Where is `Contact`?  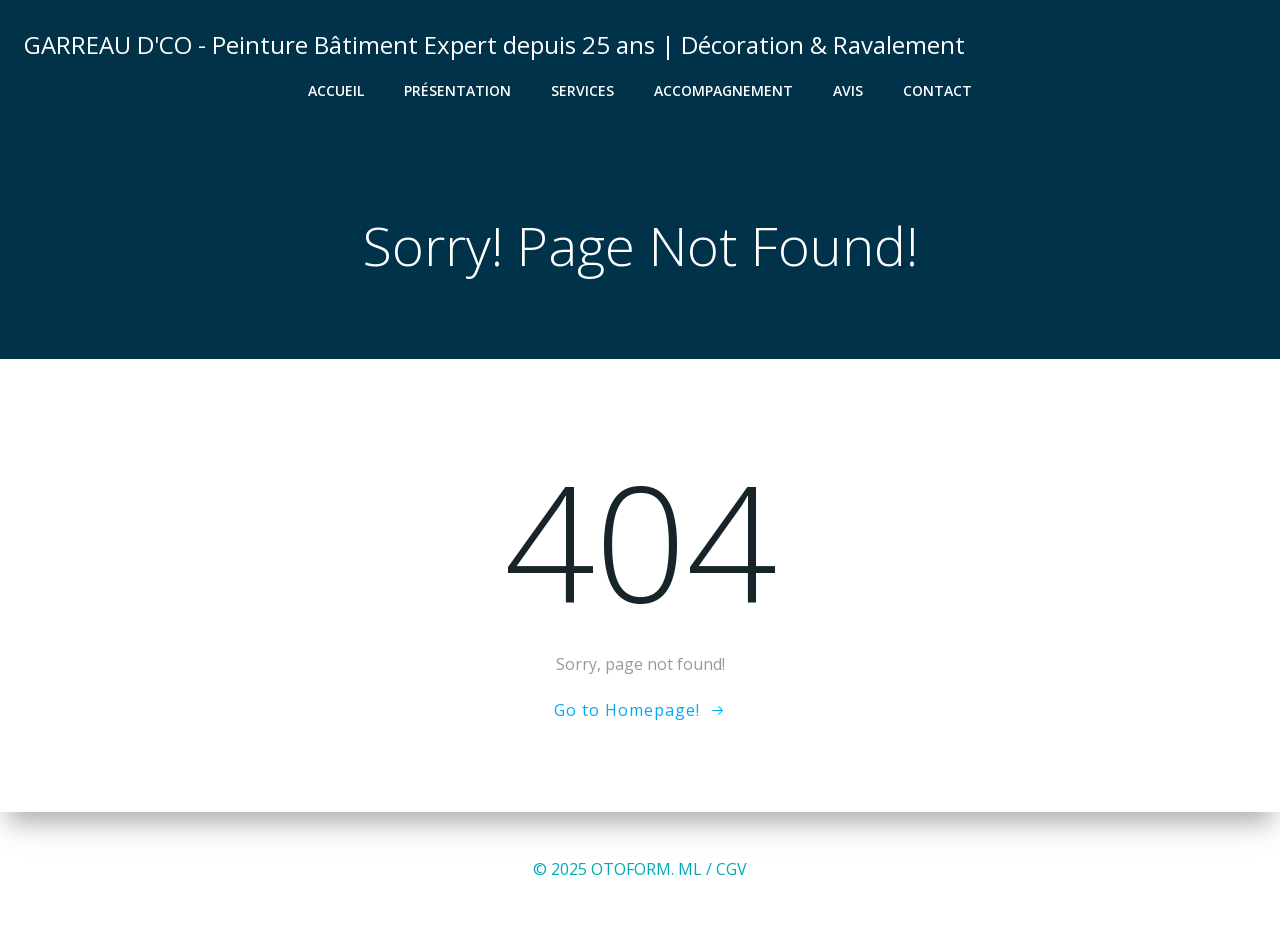 Contact is located at coordinates (937, 90).